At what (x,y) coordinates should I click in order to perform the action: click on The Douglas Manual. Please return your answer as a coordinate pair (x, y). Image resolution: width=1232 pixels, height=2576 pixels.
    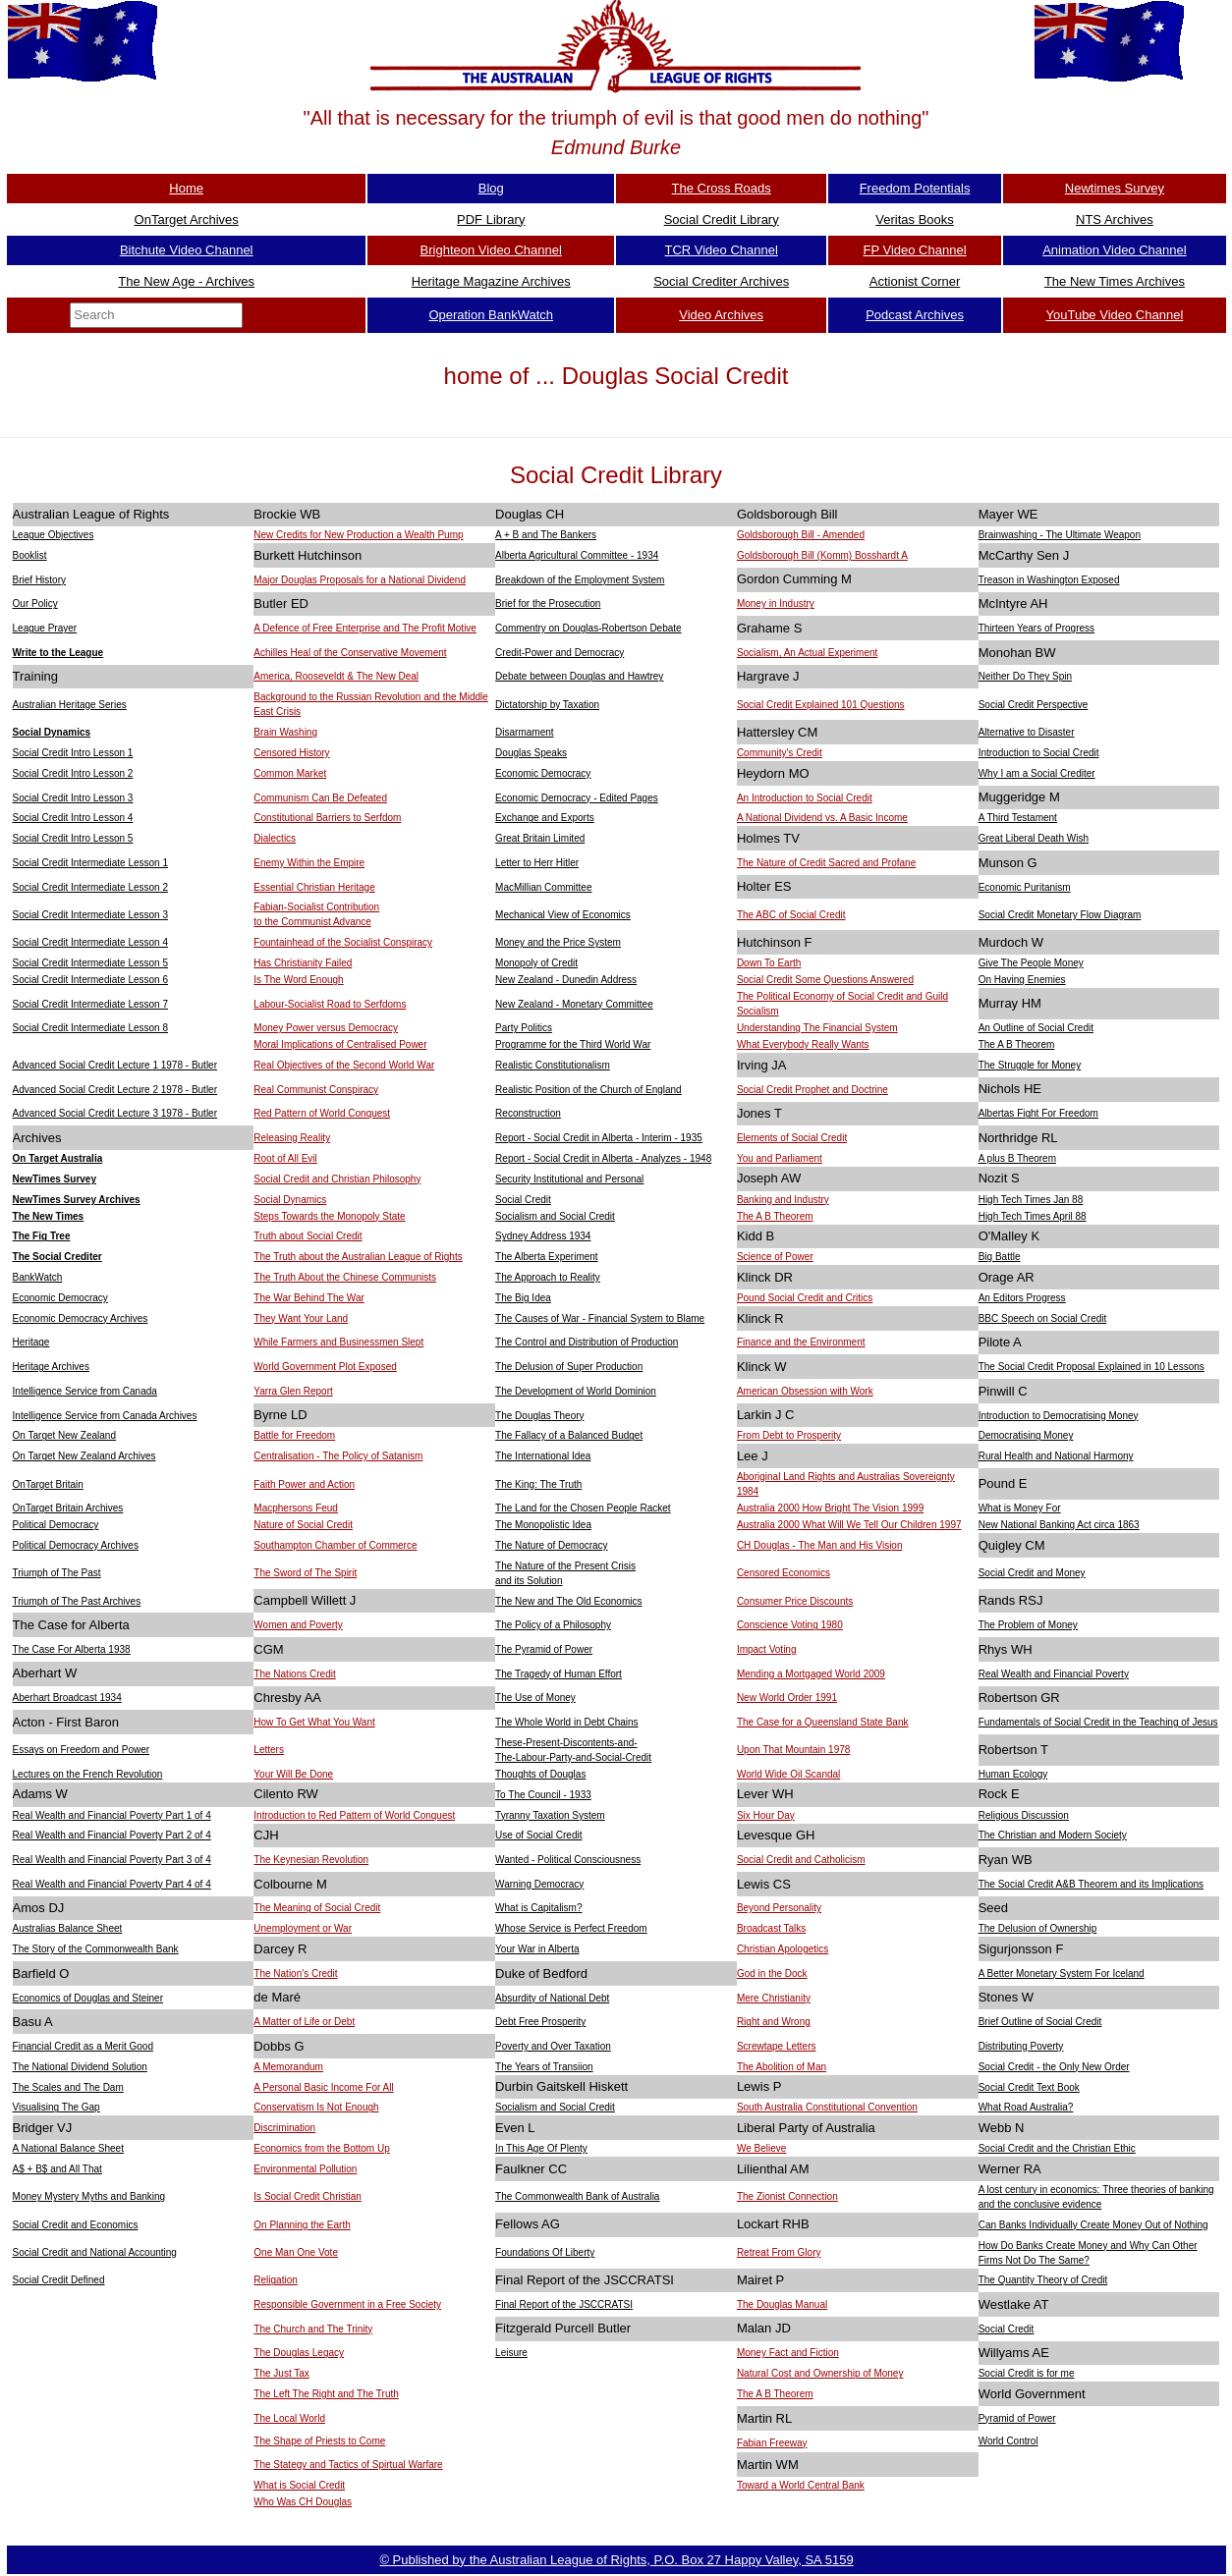
    Looking at the image, I should click on (782, 2304).